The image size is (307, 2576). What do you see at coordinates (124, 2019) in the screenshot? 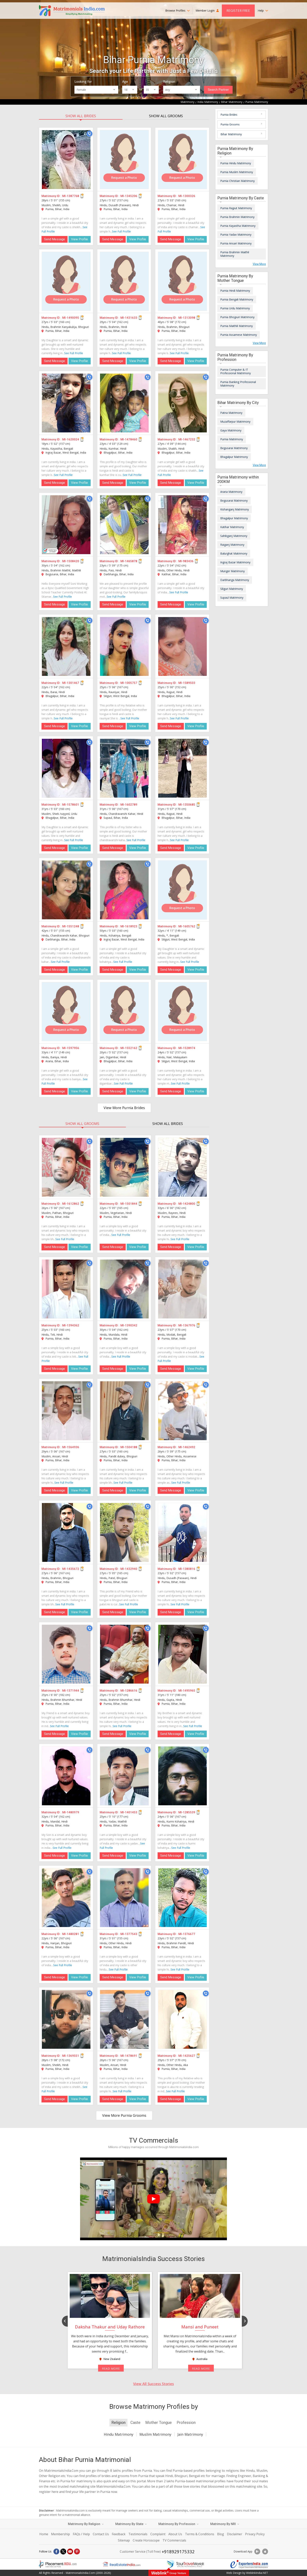
I see `[MI-1478691]` at bounding box center [124, 2019].